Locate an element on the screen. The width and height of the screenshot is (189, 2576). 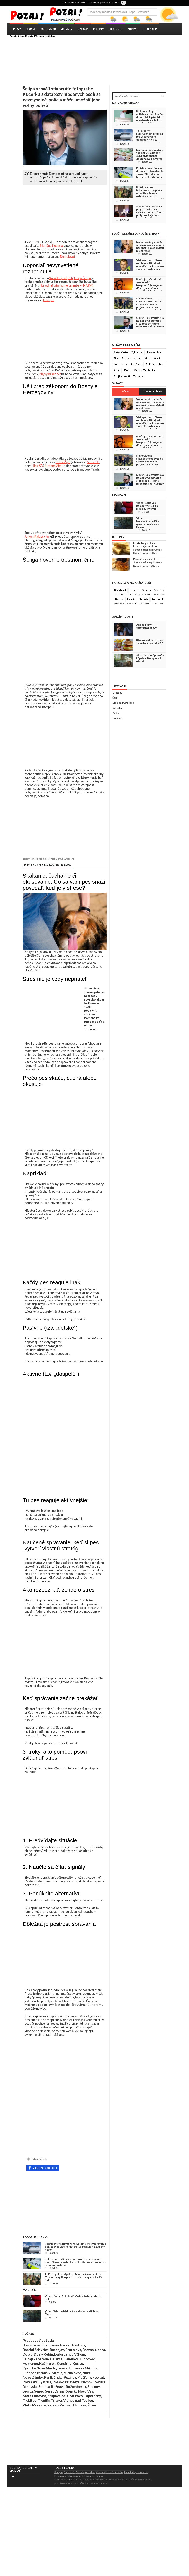
Bánovce nad Bebravou is located at coordinates (41, 2345).